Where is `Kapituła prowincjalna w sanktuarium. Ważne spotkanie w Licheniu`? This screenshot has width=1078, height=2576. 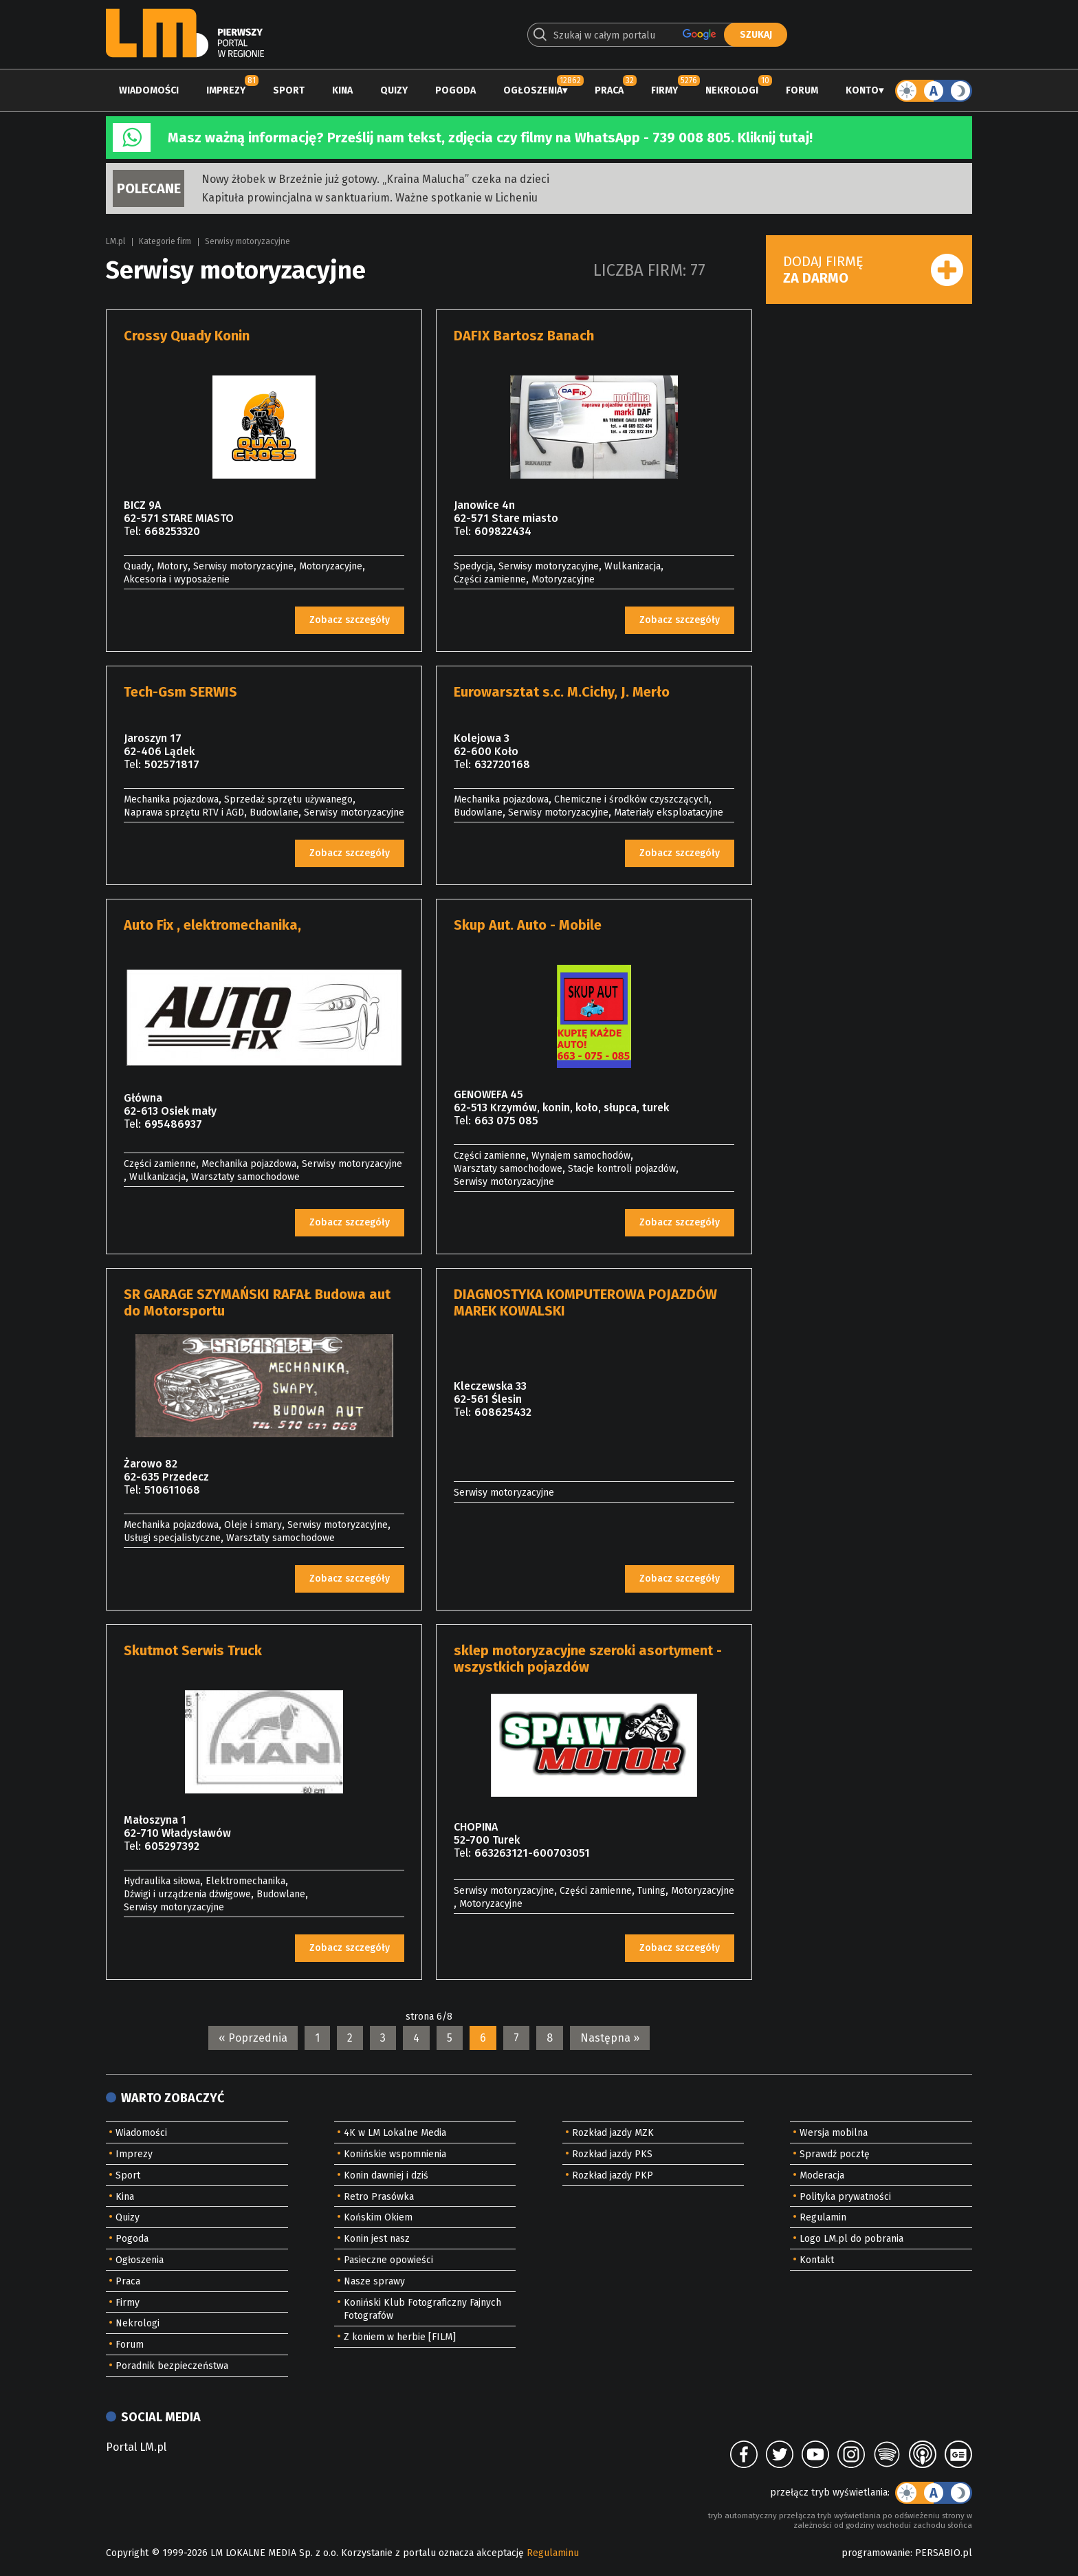 Kapituła prowincjalna w sanktuarium. Ważne spotkanie w Licheniu is located at coordinates (369, 197).